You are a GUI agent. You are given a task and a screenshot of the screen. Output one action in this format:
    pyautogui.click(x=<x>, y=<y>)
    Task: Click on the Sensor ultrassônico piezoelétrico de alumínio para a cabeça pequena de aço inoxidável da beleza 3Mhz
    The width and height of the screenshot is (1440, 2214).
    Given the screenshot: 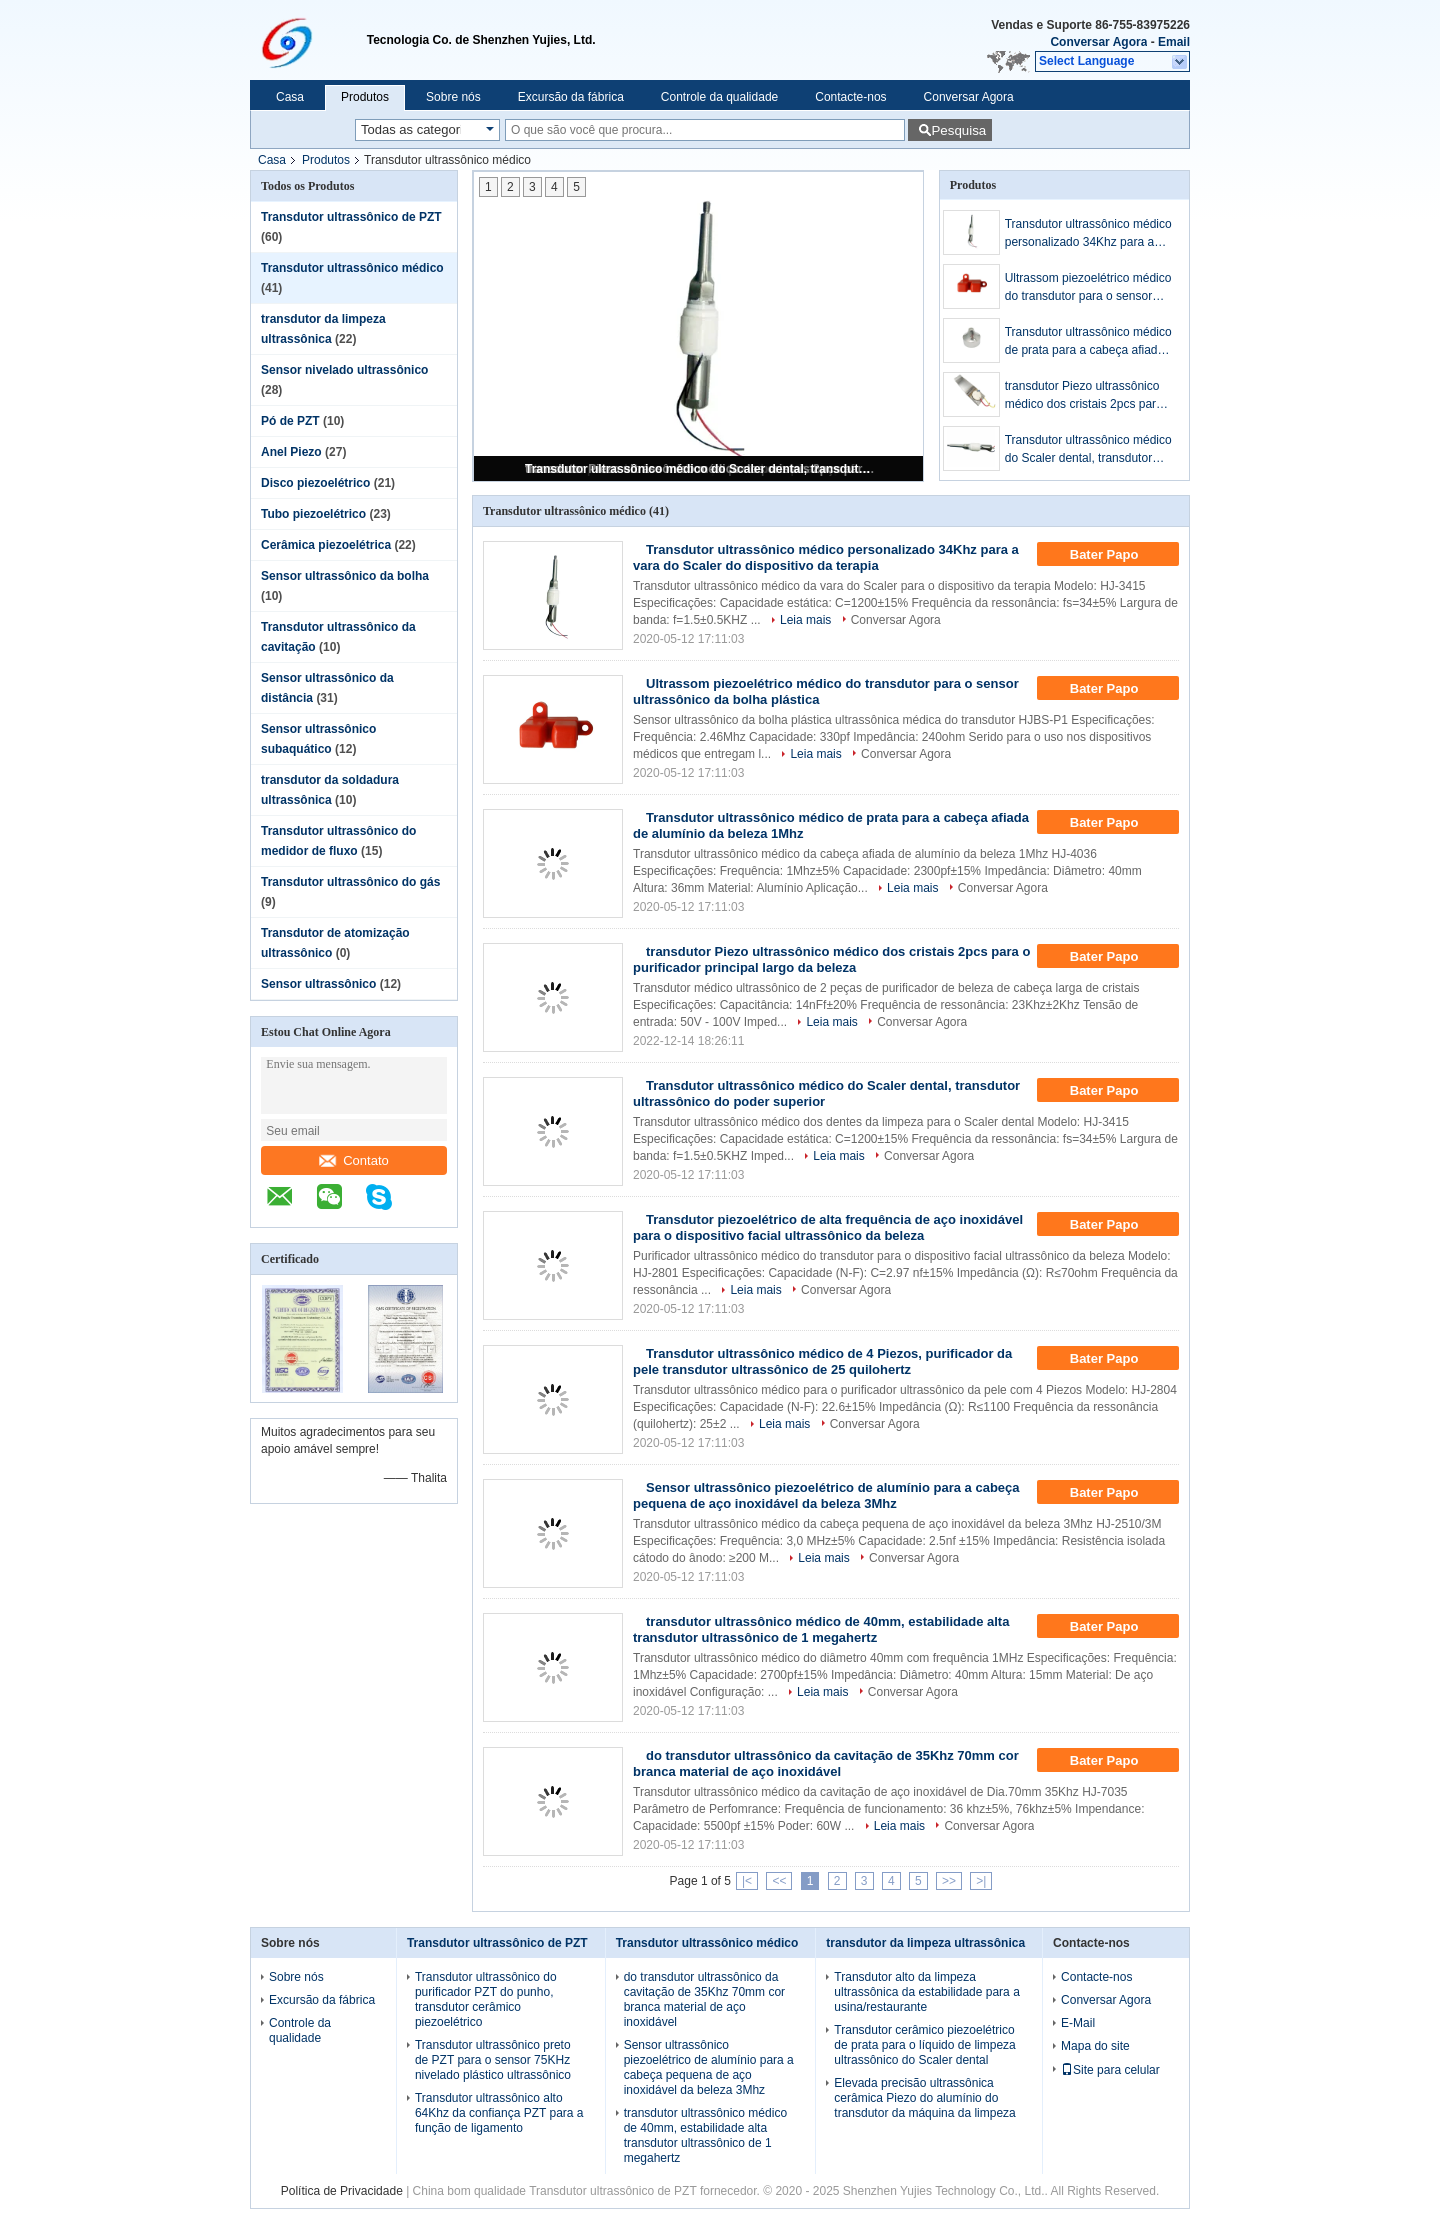 What is the action you would take?
    pyautogui.click(x=826, y=1495)
    